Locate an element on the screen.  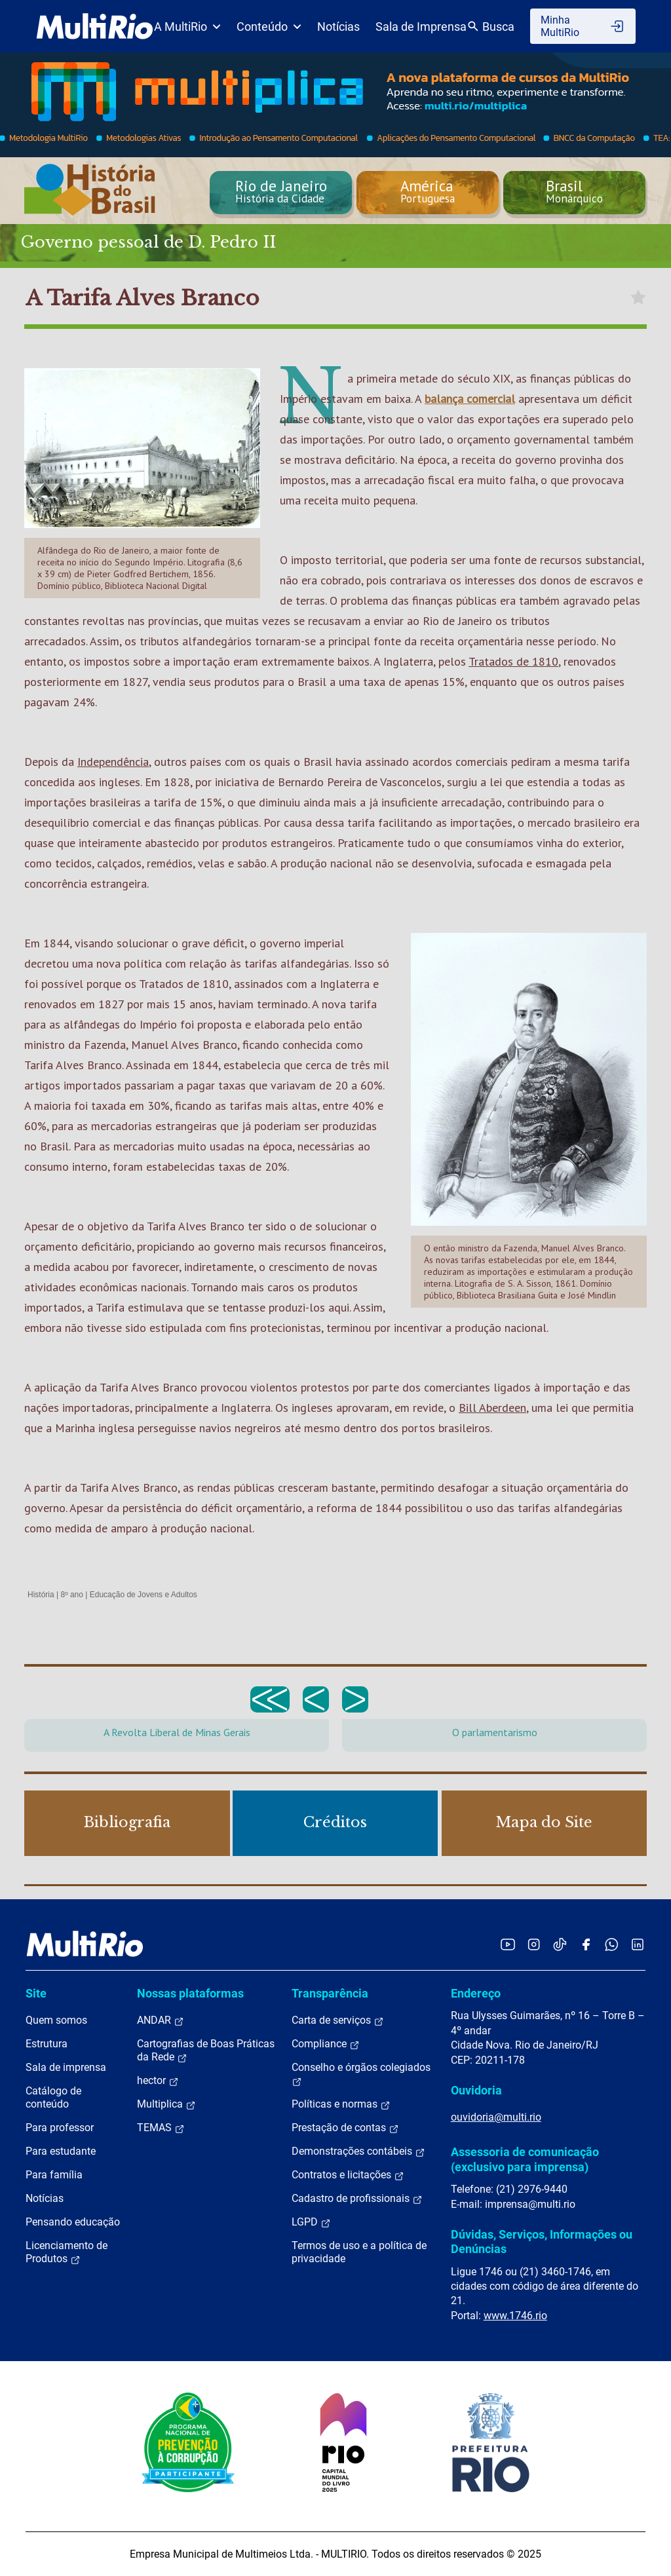
[acessar a página inicial do site] is located at coordinates (94, 26).